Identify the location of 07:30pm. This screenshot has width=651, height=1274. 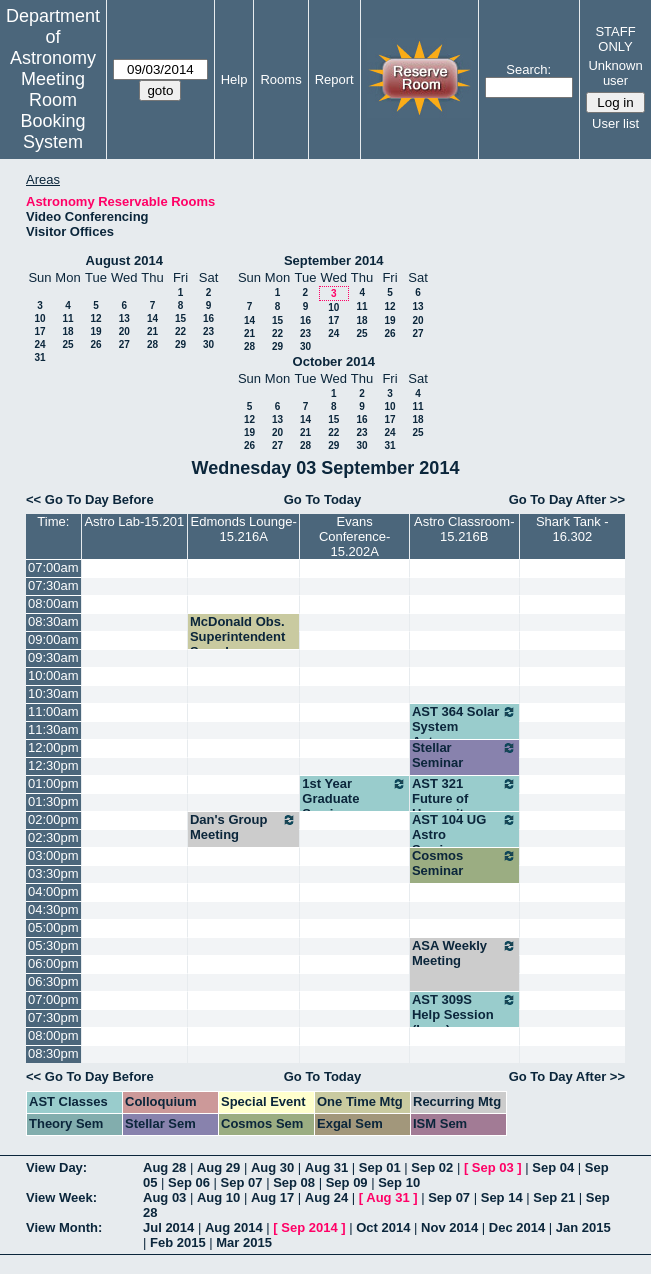
(53, 1017).